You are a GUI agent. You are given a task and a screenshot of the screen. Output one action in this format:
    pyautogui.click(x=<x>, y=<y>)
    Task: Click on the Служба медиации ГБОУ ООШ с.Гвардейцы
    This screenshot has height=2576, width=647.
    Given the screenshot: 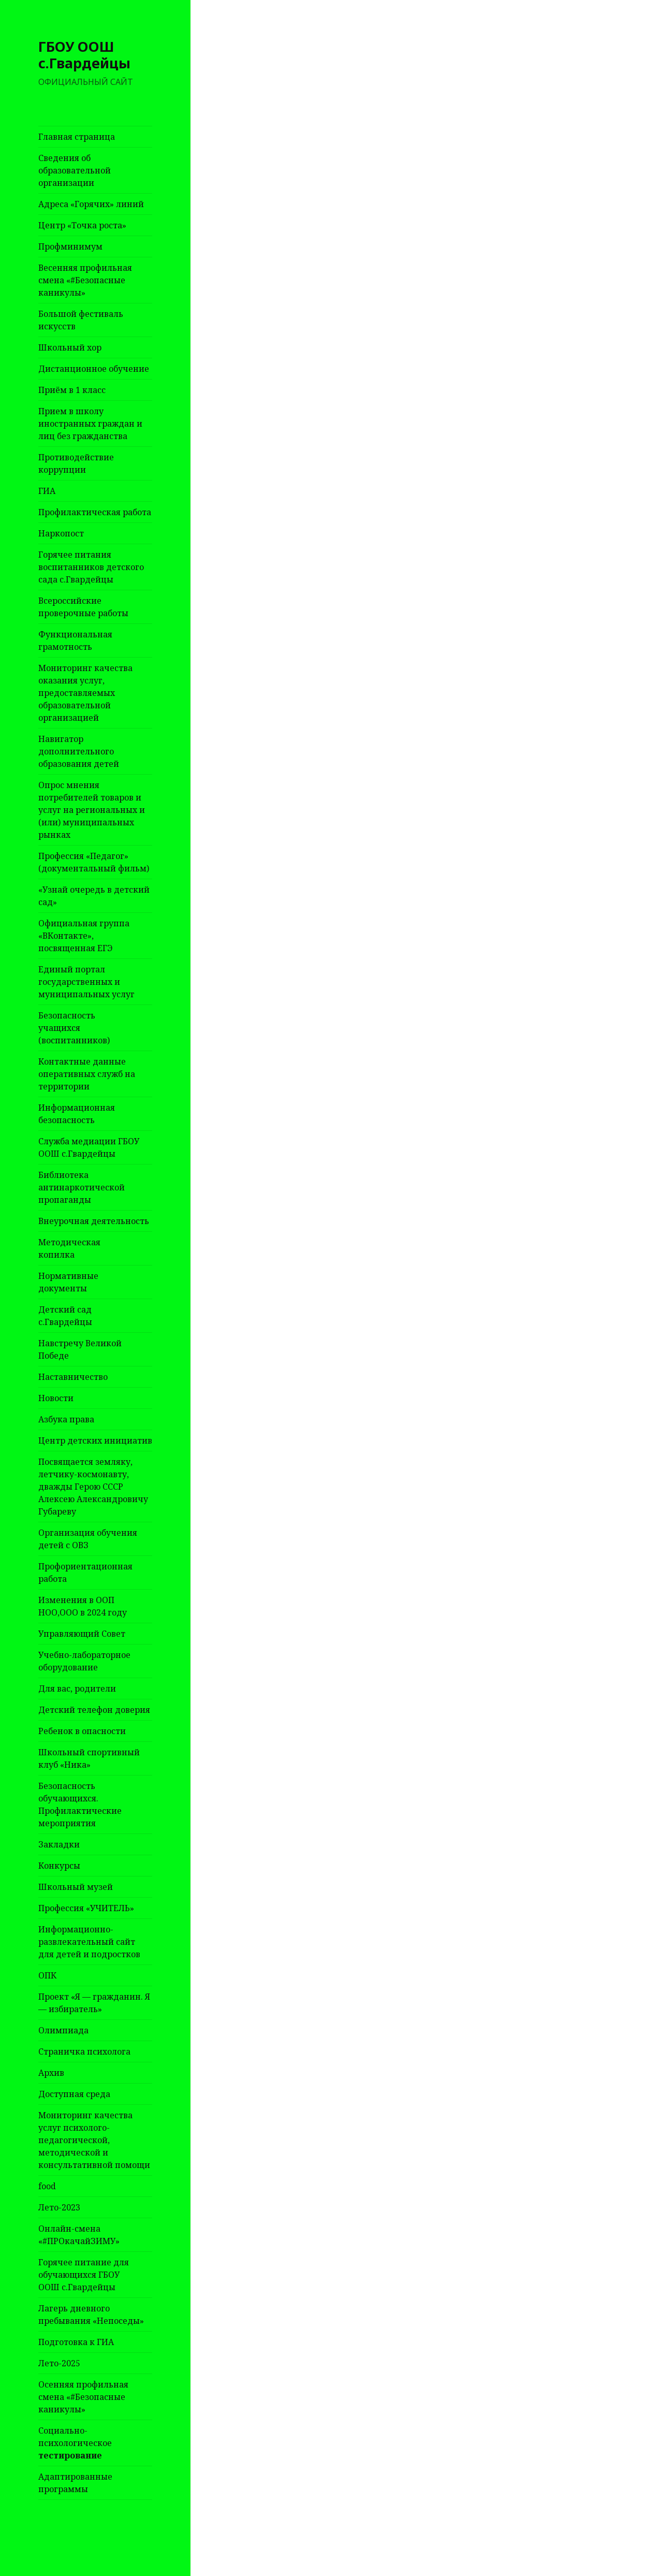 What is the action you would take?
    pyautogui.click(x=88, y=1147)
    